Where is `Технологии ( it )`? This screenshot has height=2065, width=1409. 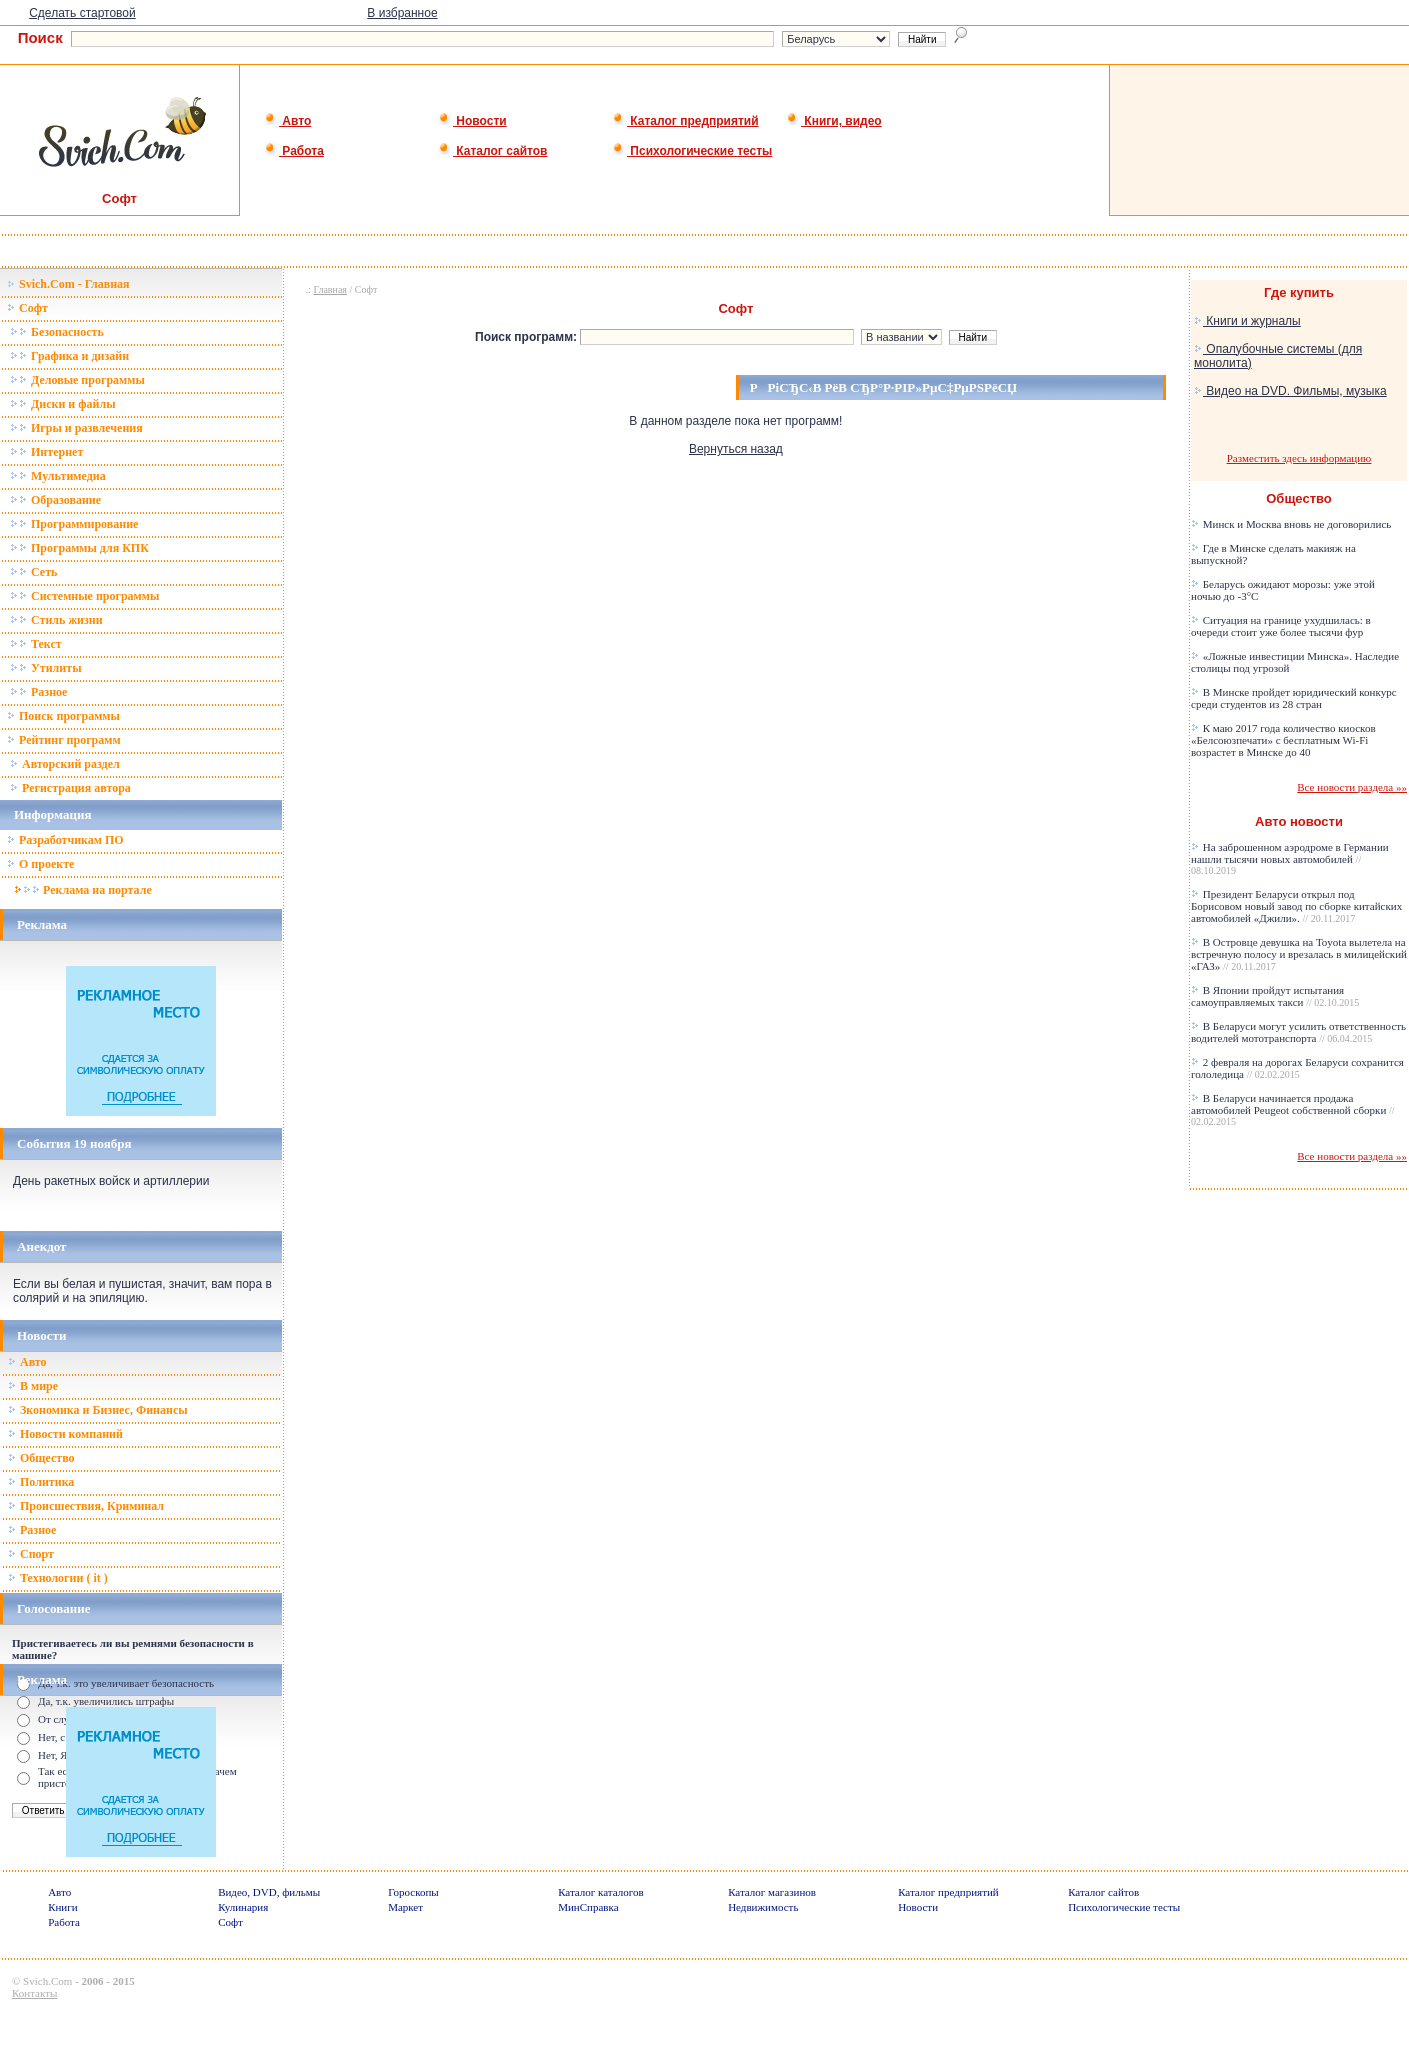
Технологии ( it ) is located at coordinates (58, 1578).